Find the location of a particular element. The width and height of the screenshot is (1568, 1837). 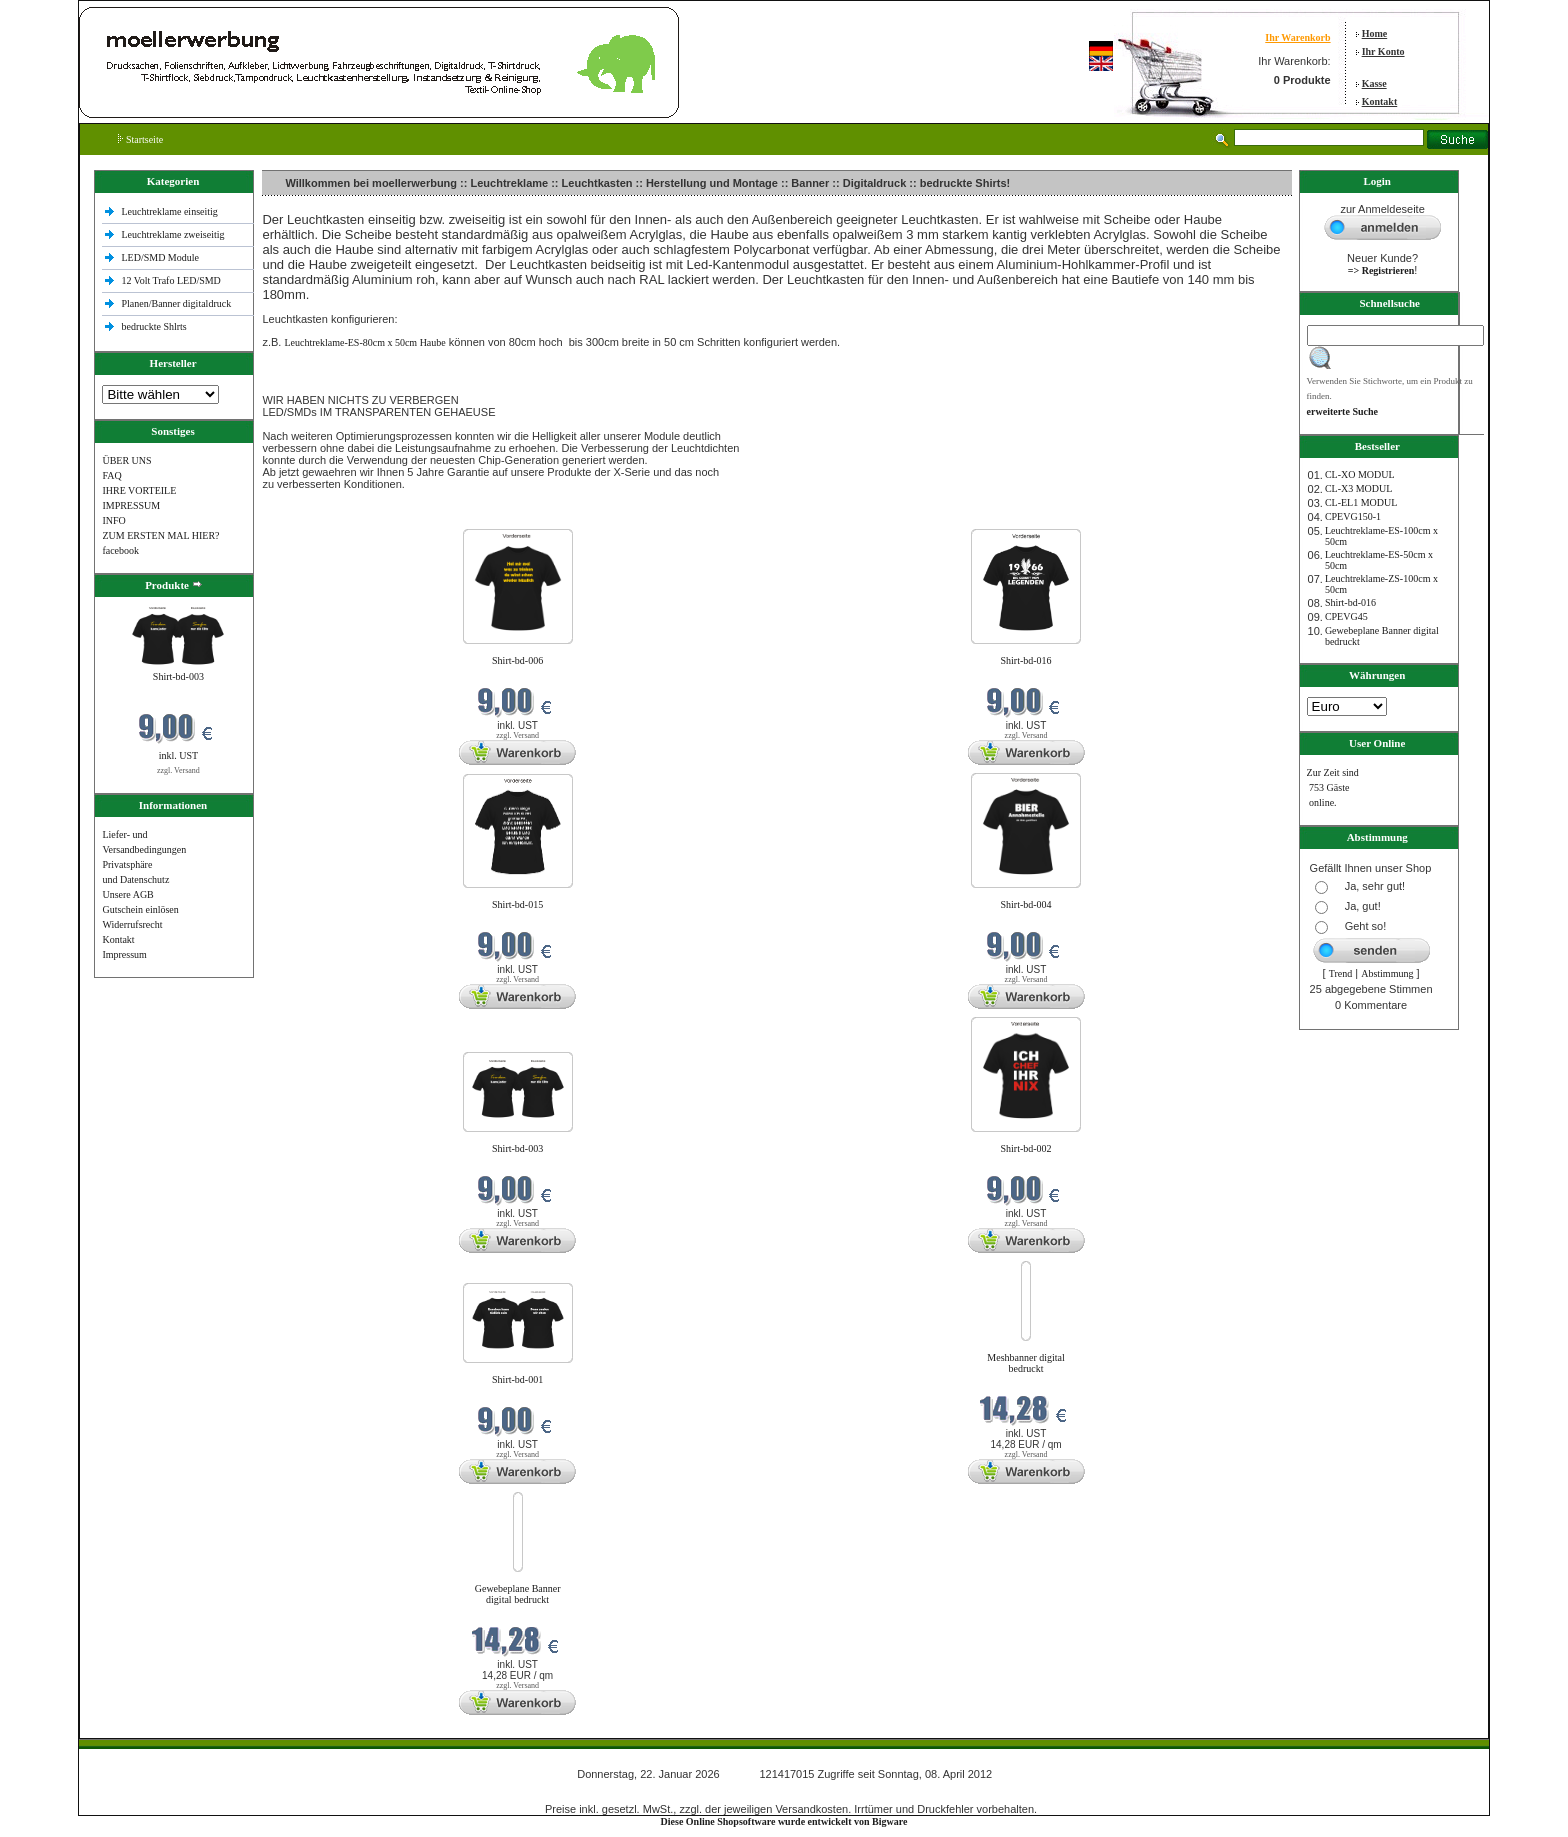

Neue Produkte im Januar is located at coordinates (317, 516).